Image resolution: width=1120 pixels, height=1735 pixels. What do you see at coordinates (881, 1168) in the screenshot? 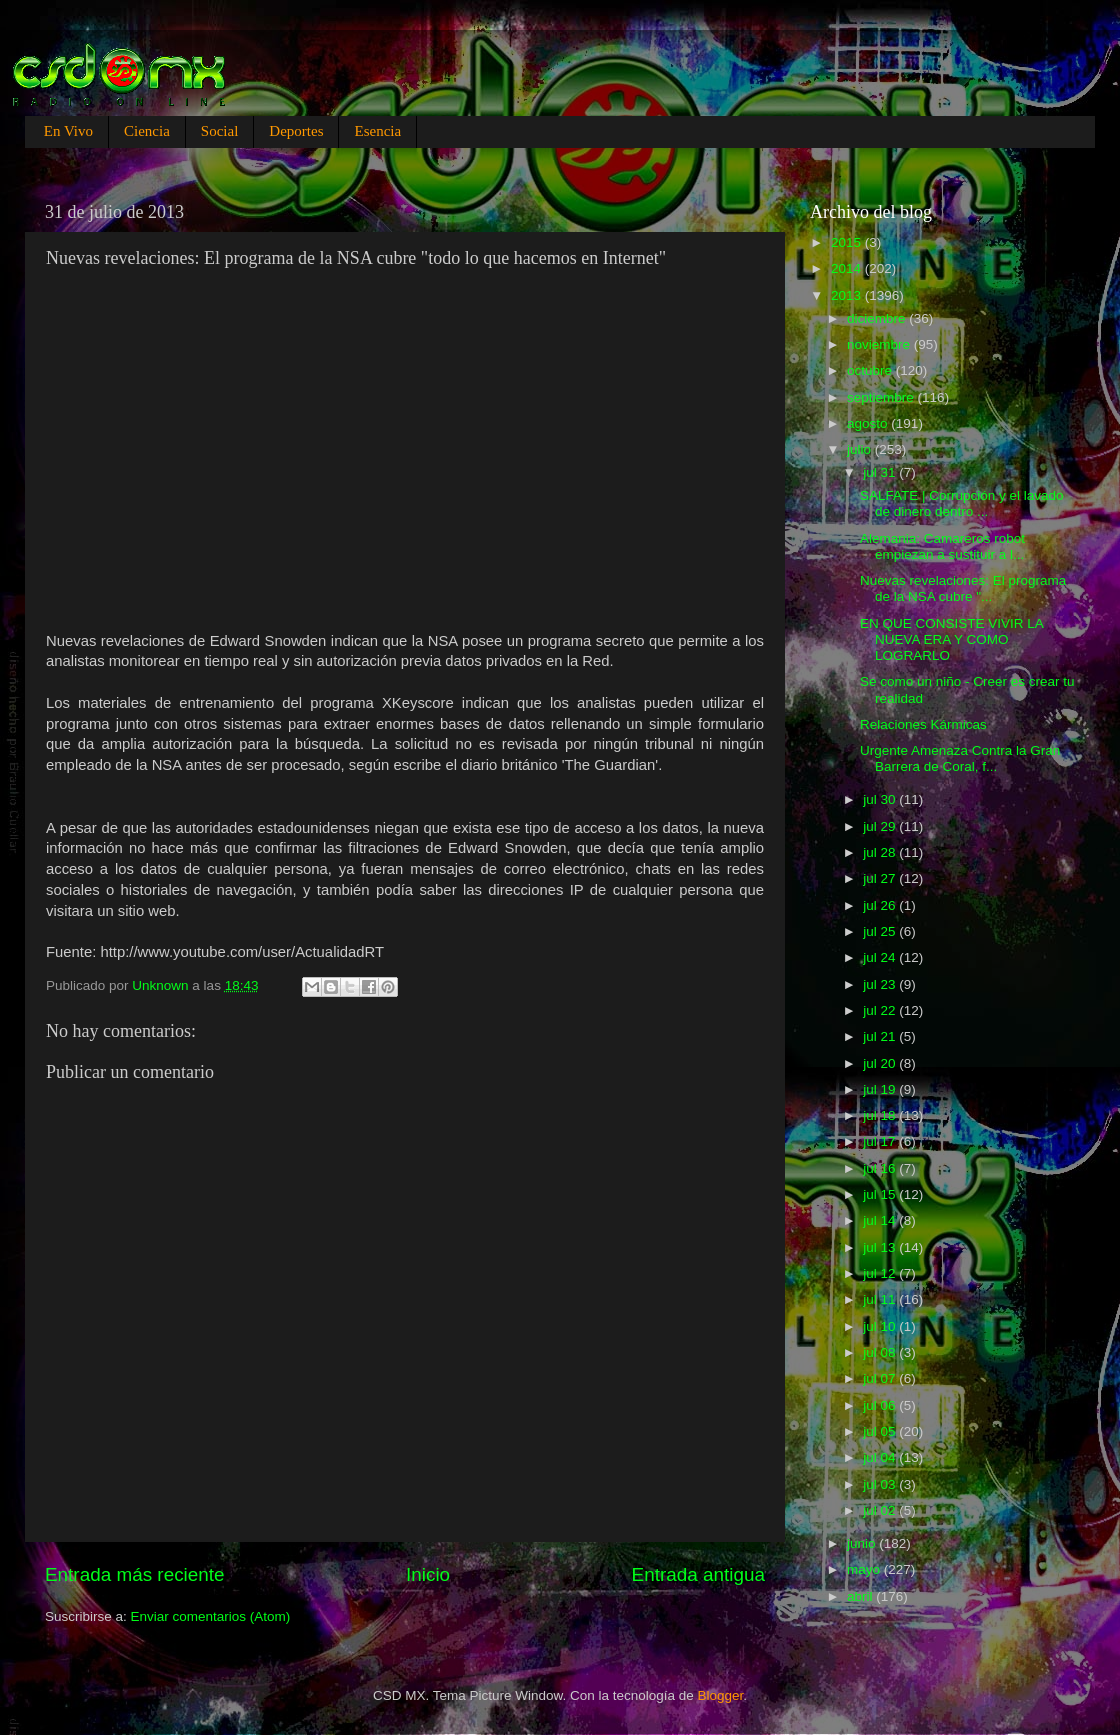
I see `jul 16` at bounding box center [881, 1168].